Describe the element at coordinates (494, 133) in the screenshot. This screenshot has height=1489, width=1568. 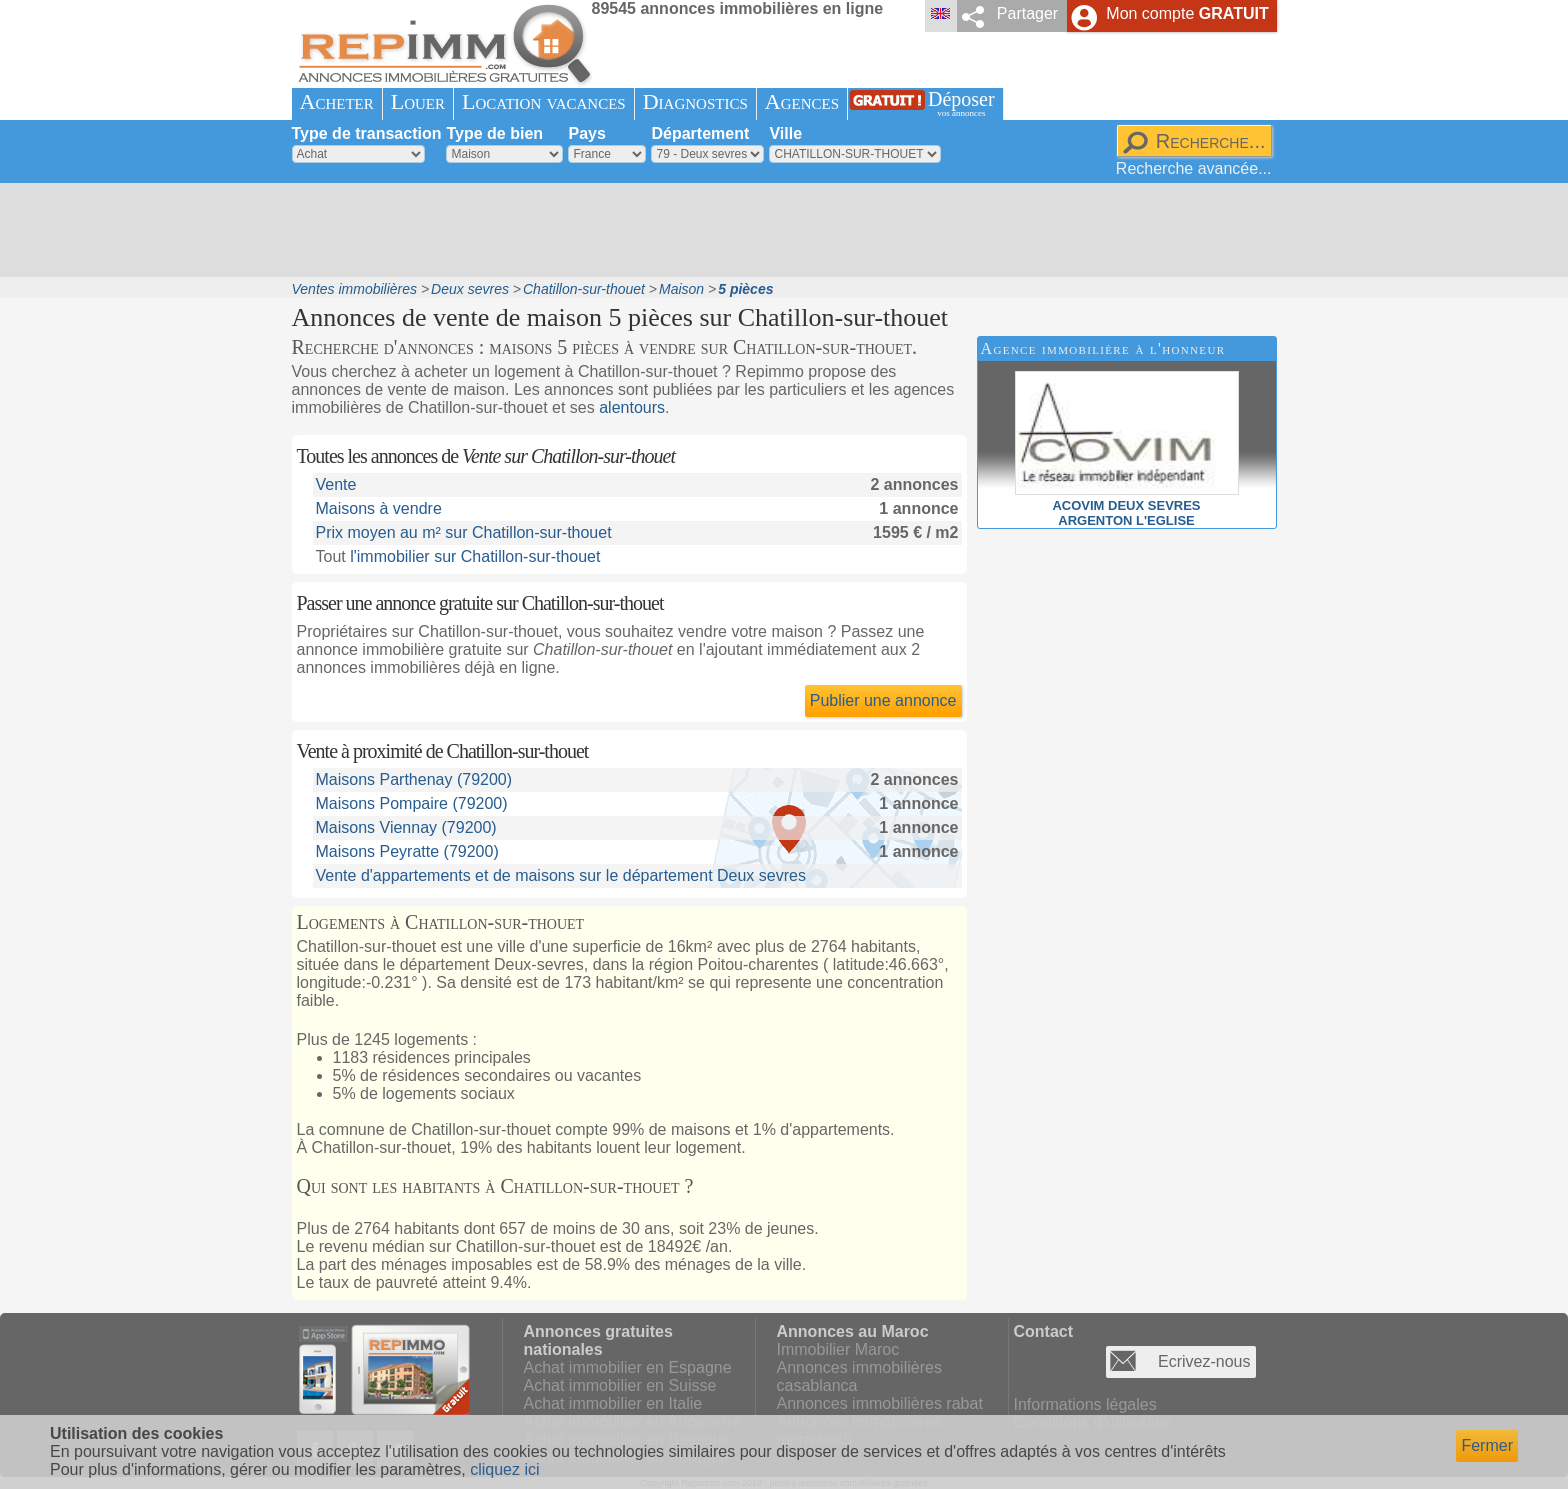
I see `Type de bien` at that location.